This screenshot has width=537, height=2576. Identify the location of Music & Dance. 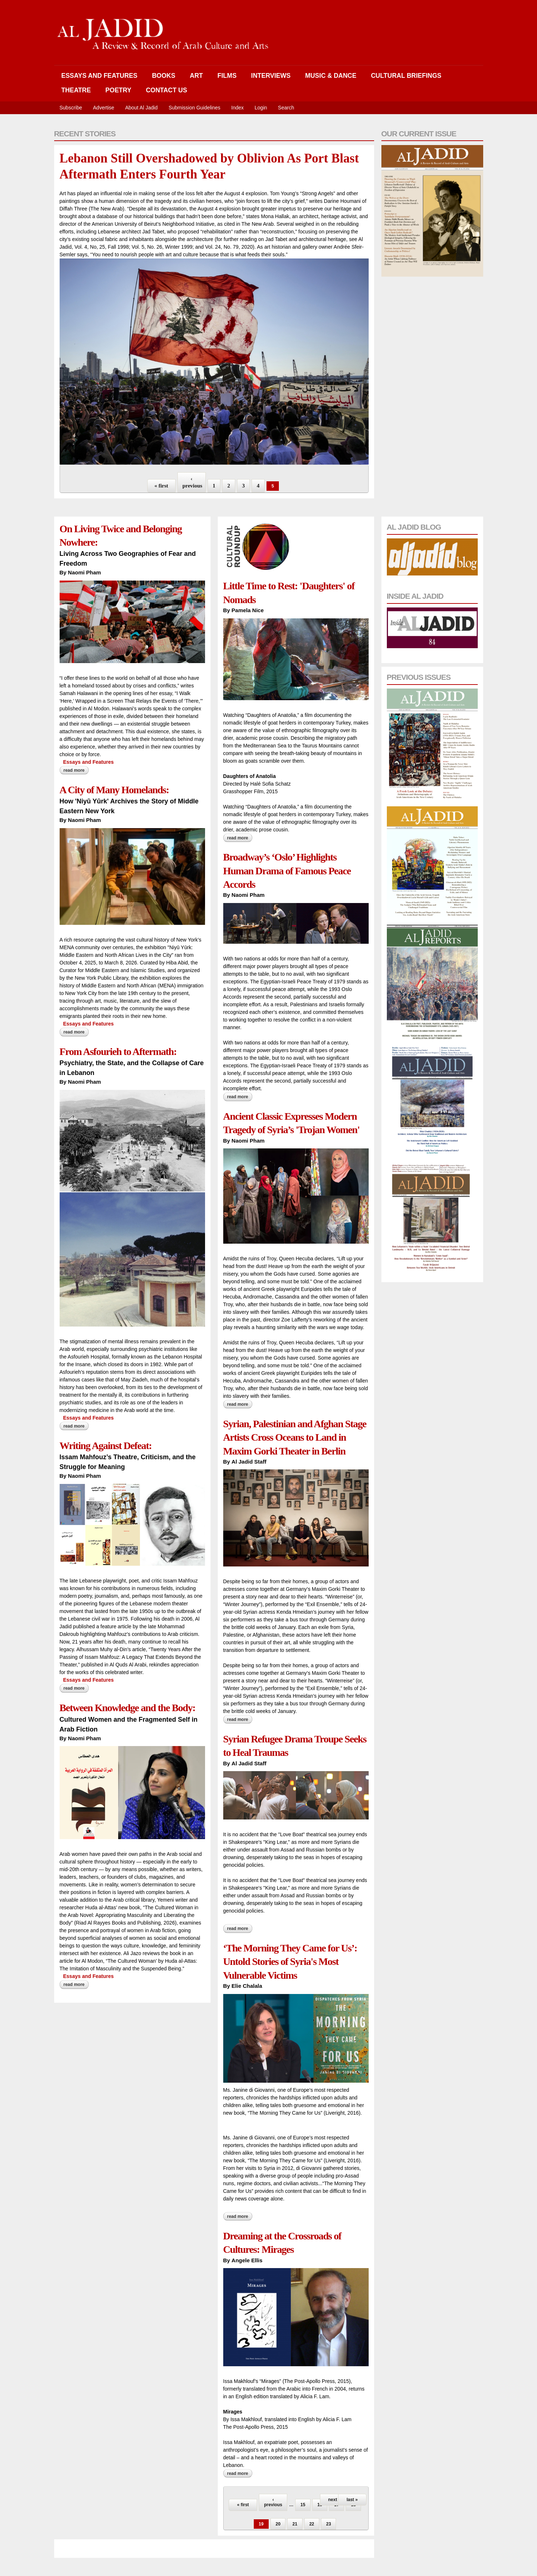
(330, 75).